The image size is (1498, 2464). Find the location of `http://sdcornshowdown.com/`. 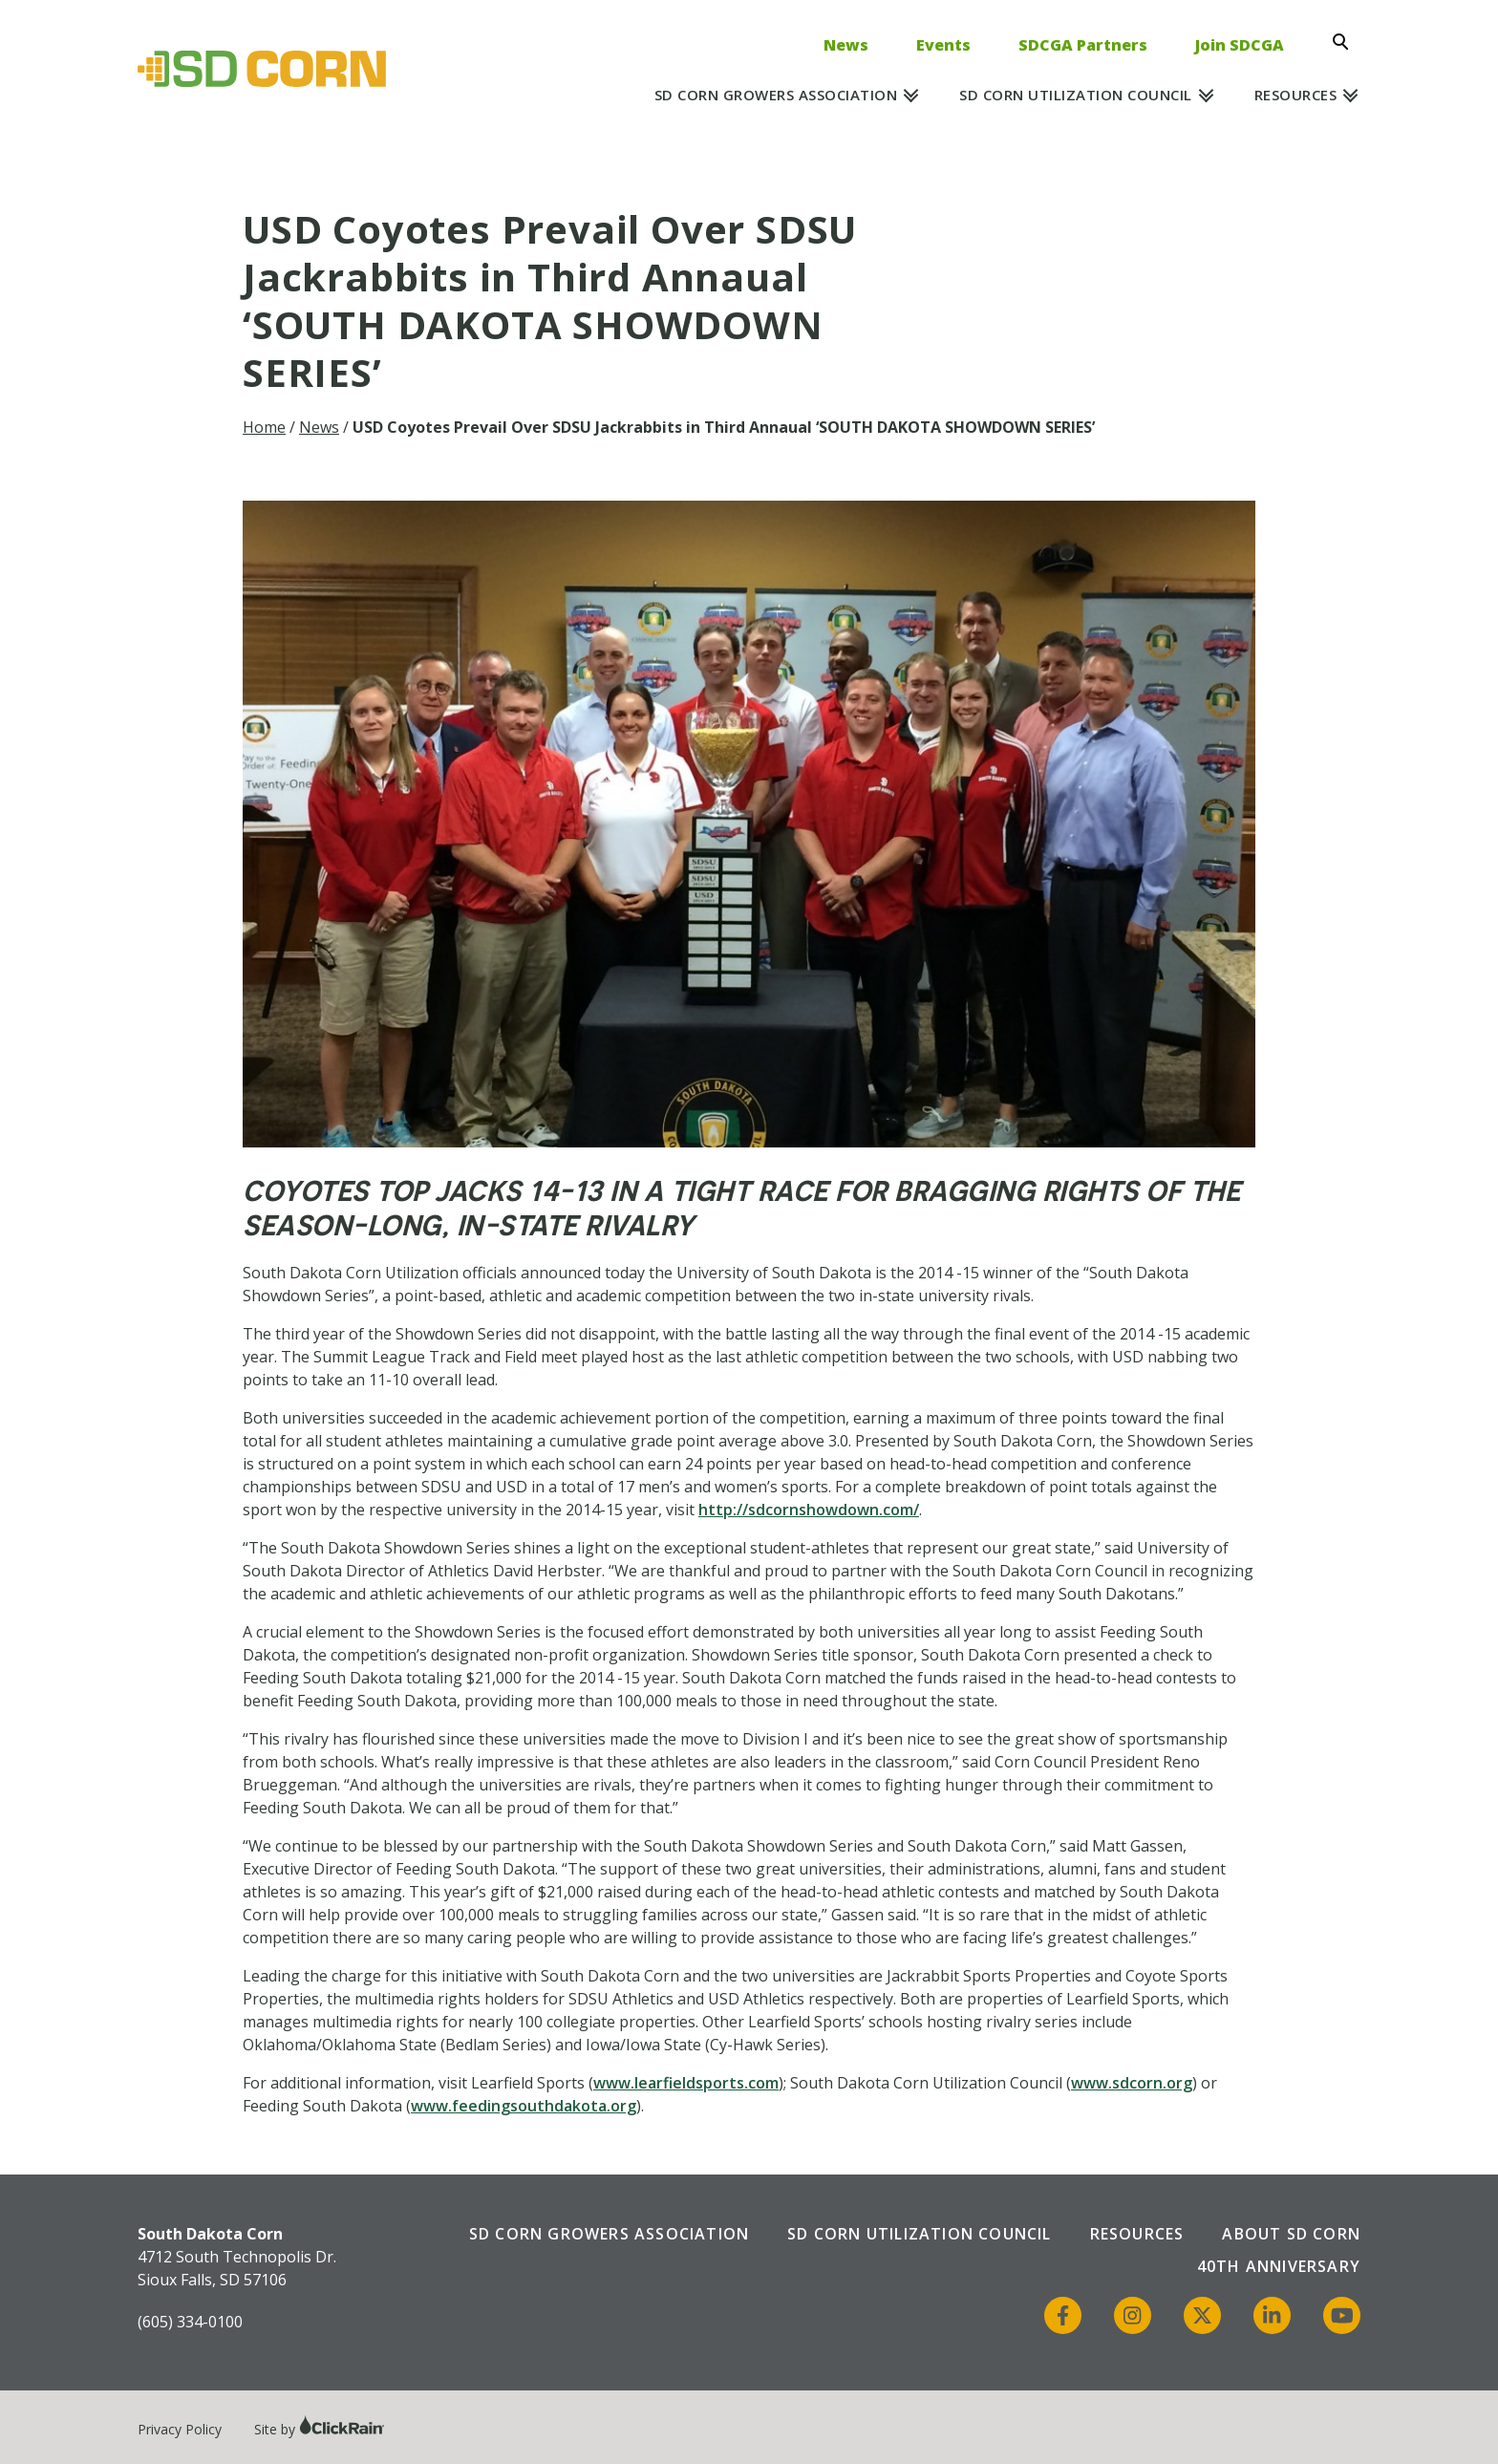

http://sdcornshowdown.com/ is located at coordinates (808, 1509).